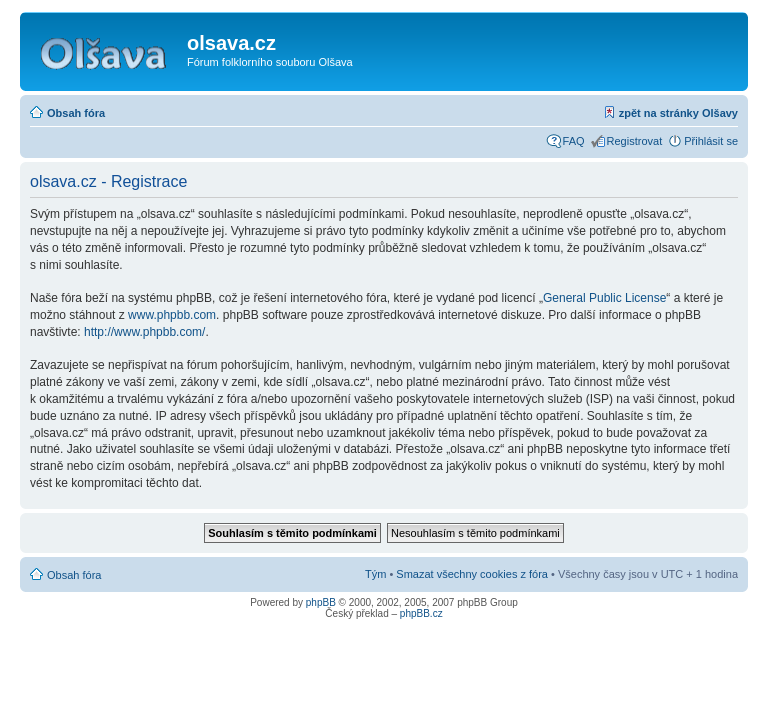 Image resolution: width=768 pixels, height=721 pixels. Describe the element at coordinates (604, 298) in the screenshot. I see `General Public License` at that location.